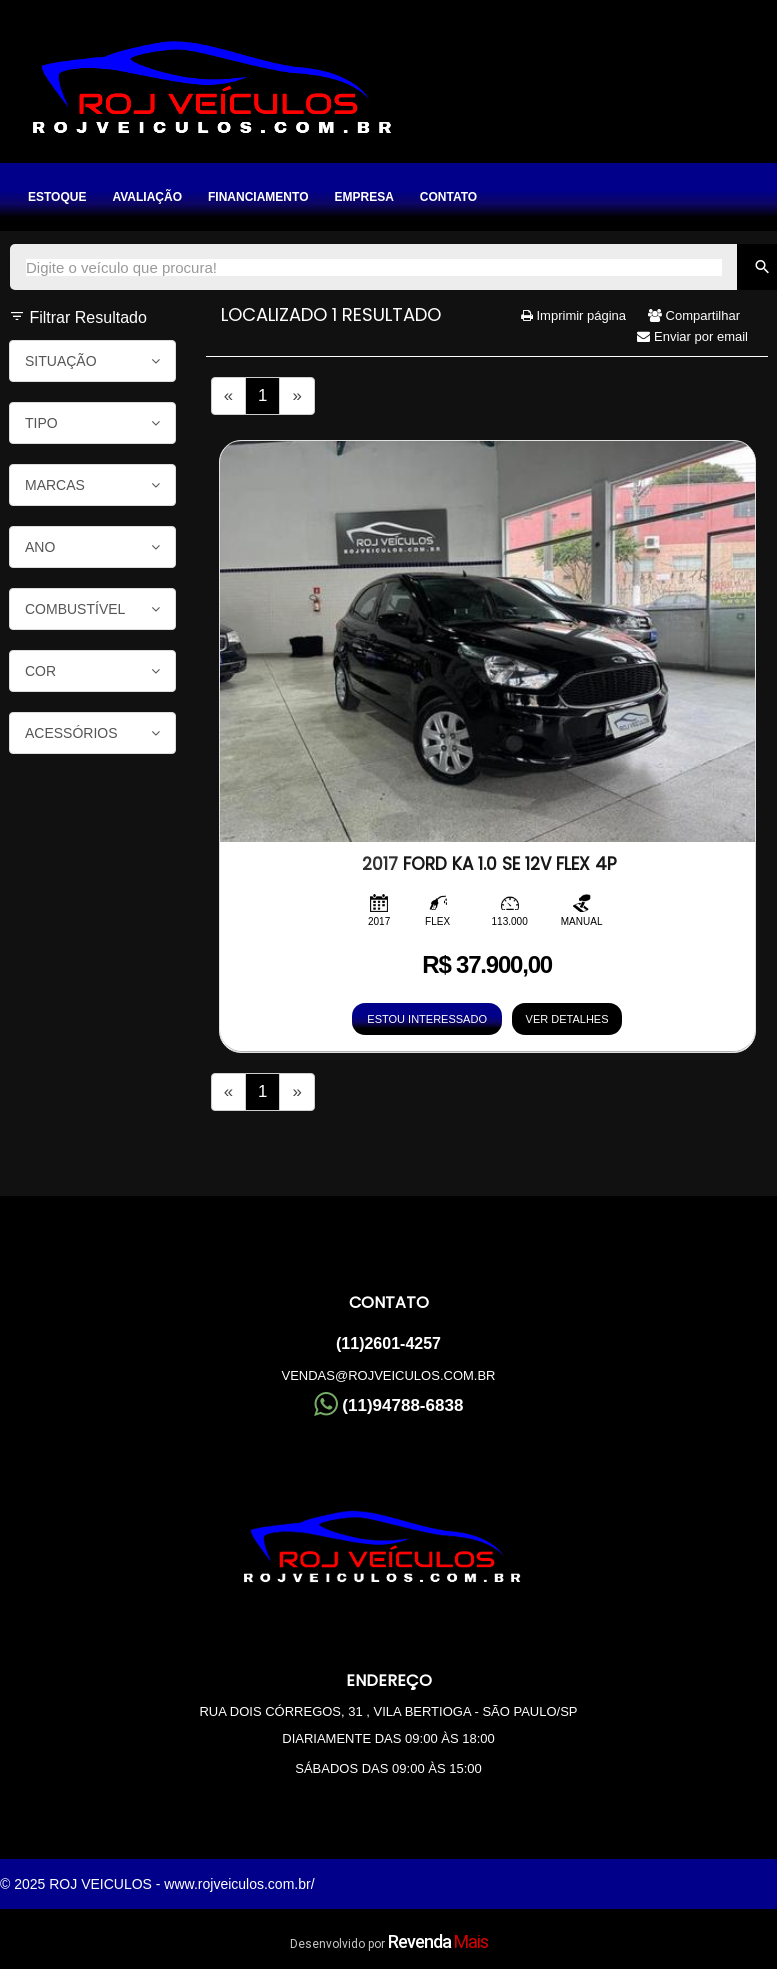 The height and width of the screenshot is (1969, 777). Describe the element at coordinates (694, 315) in the screenshot. I see `Compartilhar` at that location.